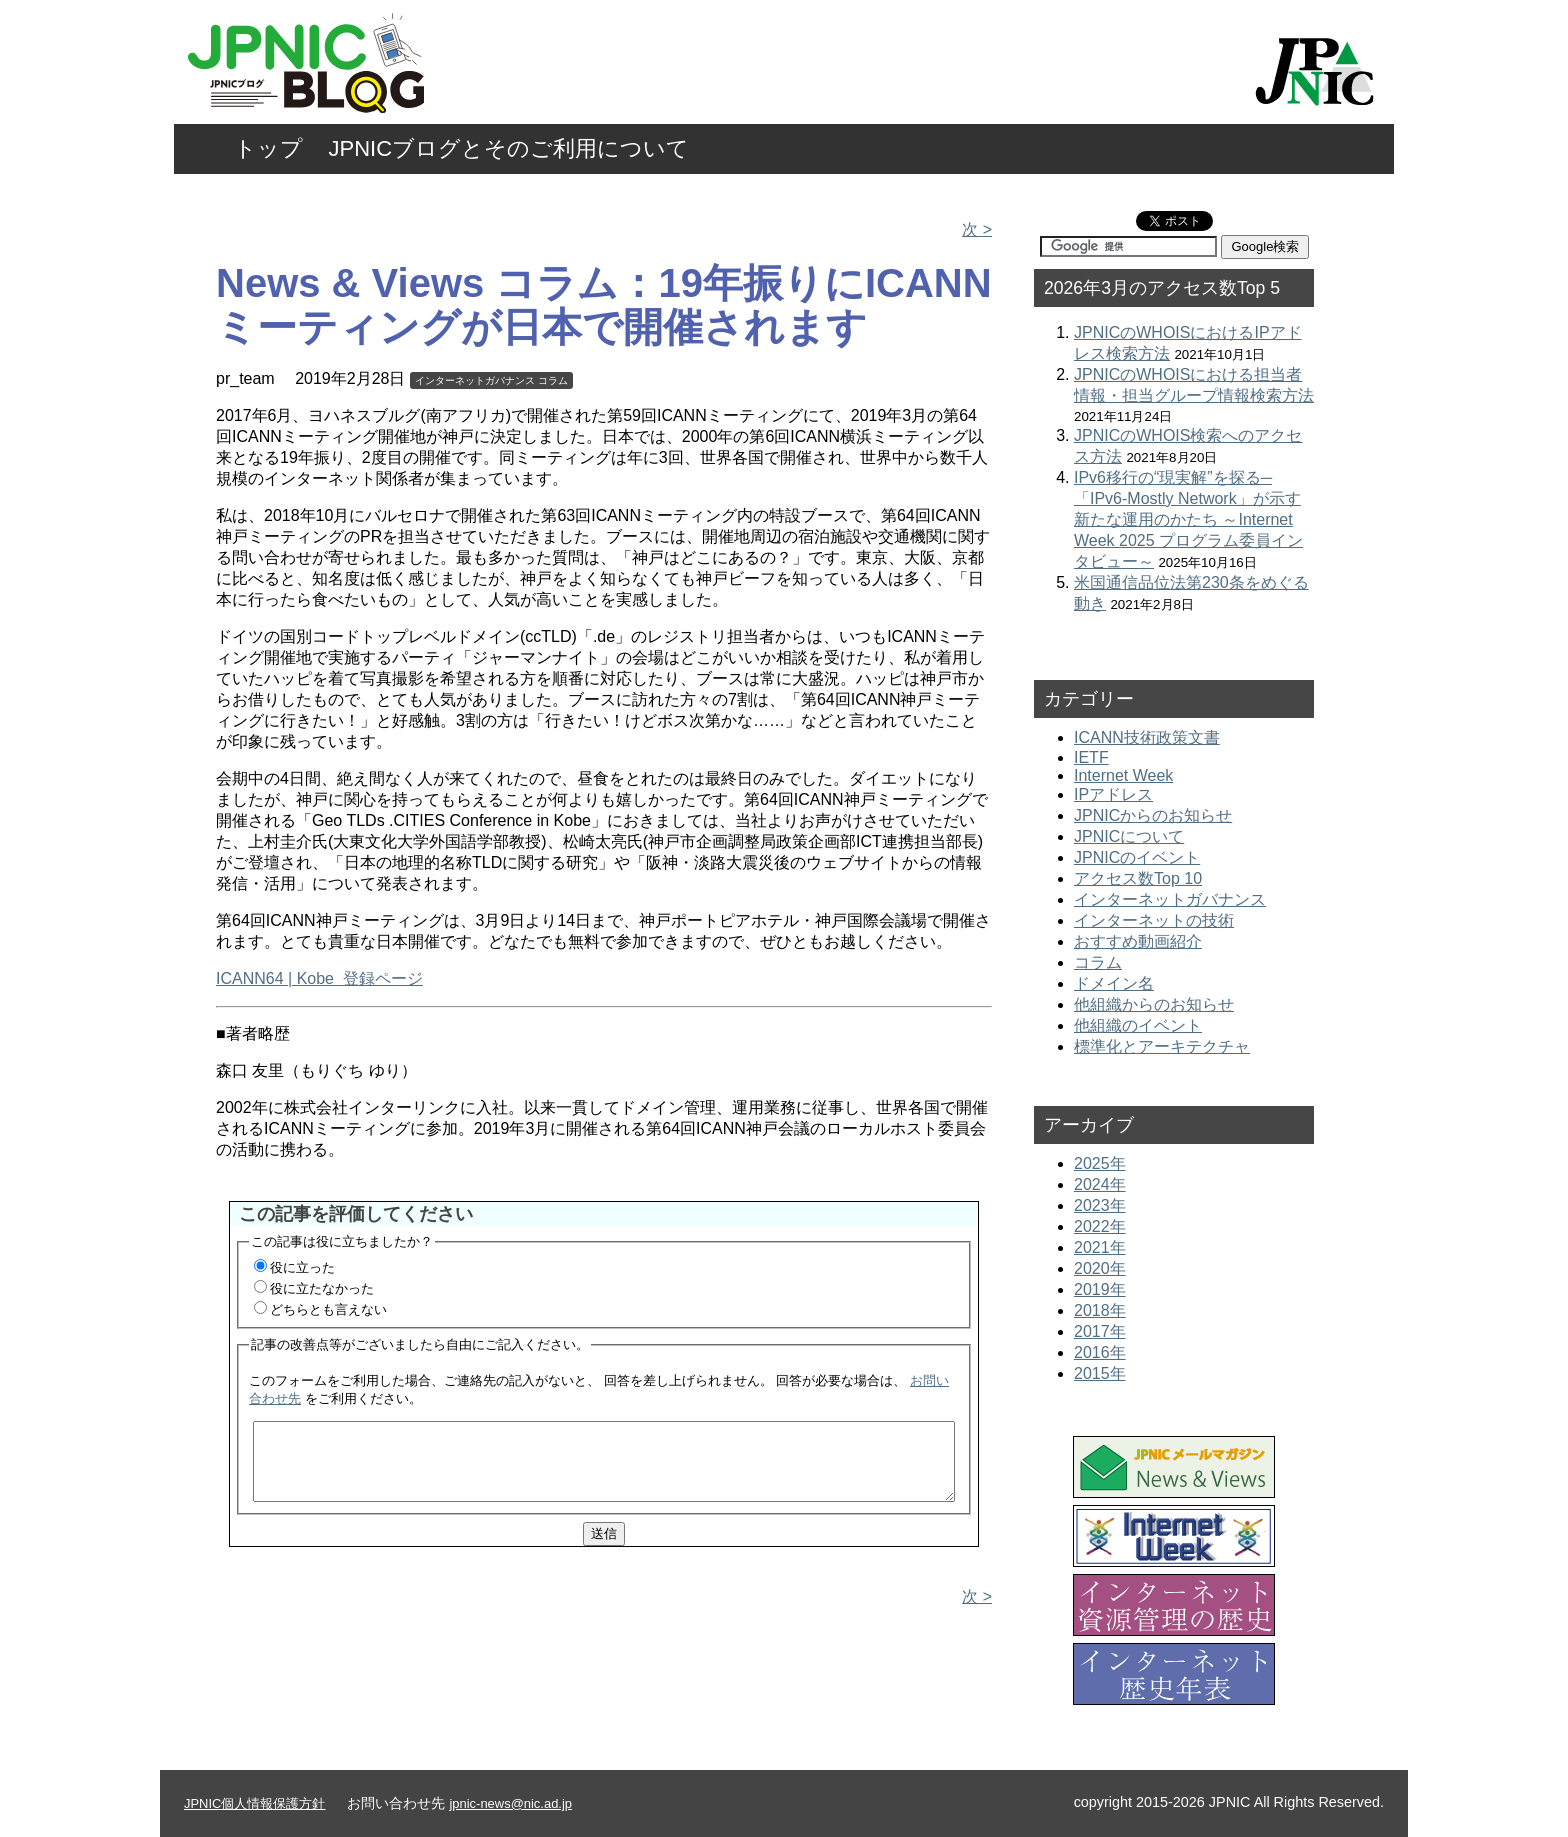  Describe the element at coordinates (977, 229) in the screenshot. I see `次 >` at that location.